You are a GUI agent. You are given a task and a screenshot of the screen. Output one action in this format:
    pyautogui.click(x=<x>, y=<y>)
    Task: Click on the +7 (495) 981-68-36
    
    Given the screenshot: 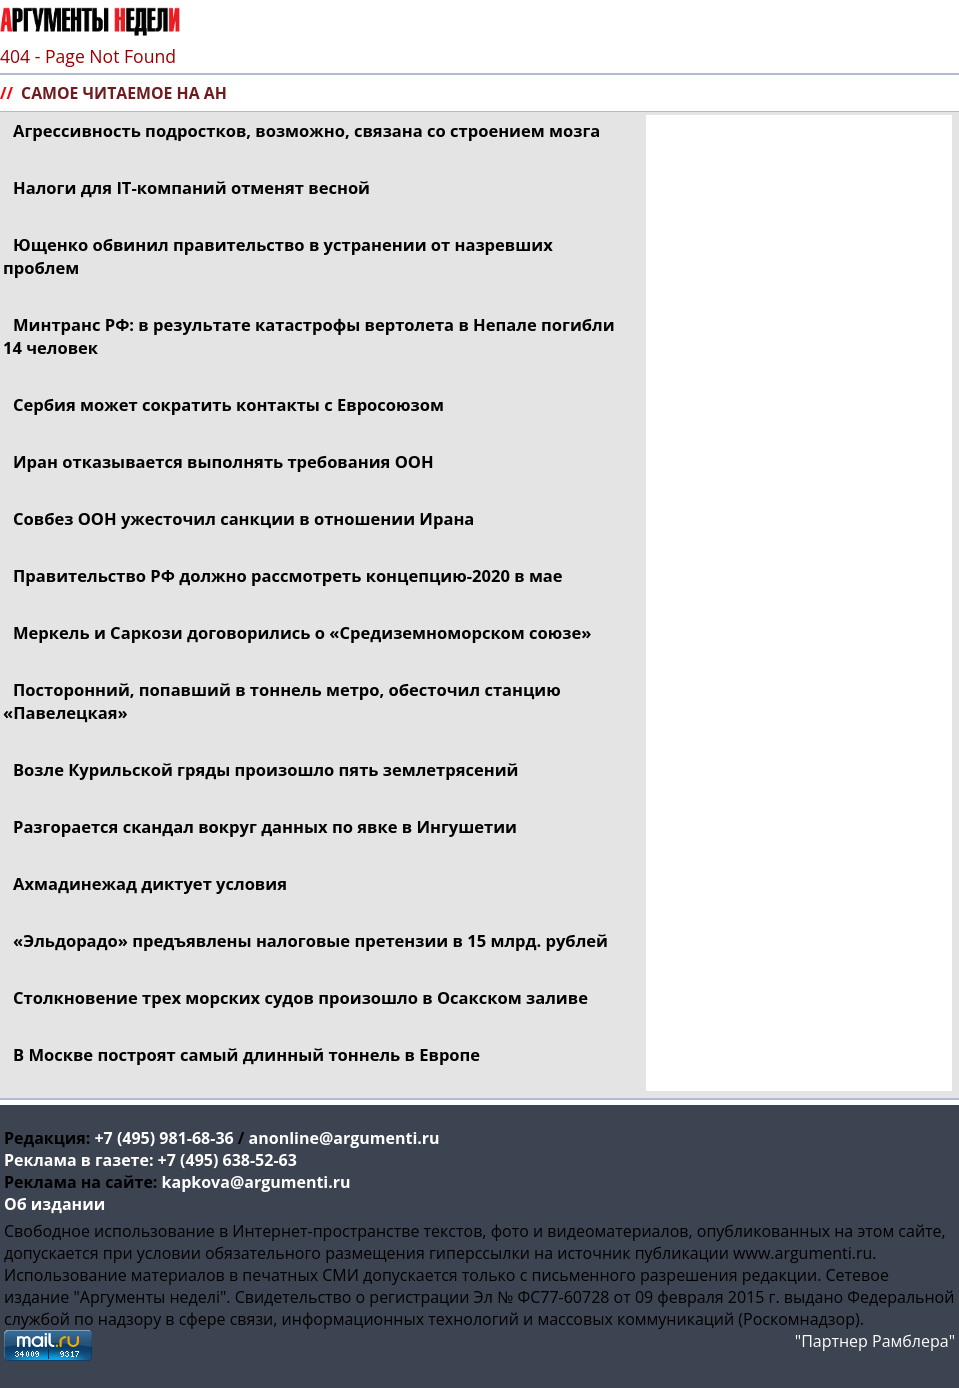 What is the action you would take?
    pyautogui.click(x=163, y=1138)
    